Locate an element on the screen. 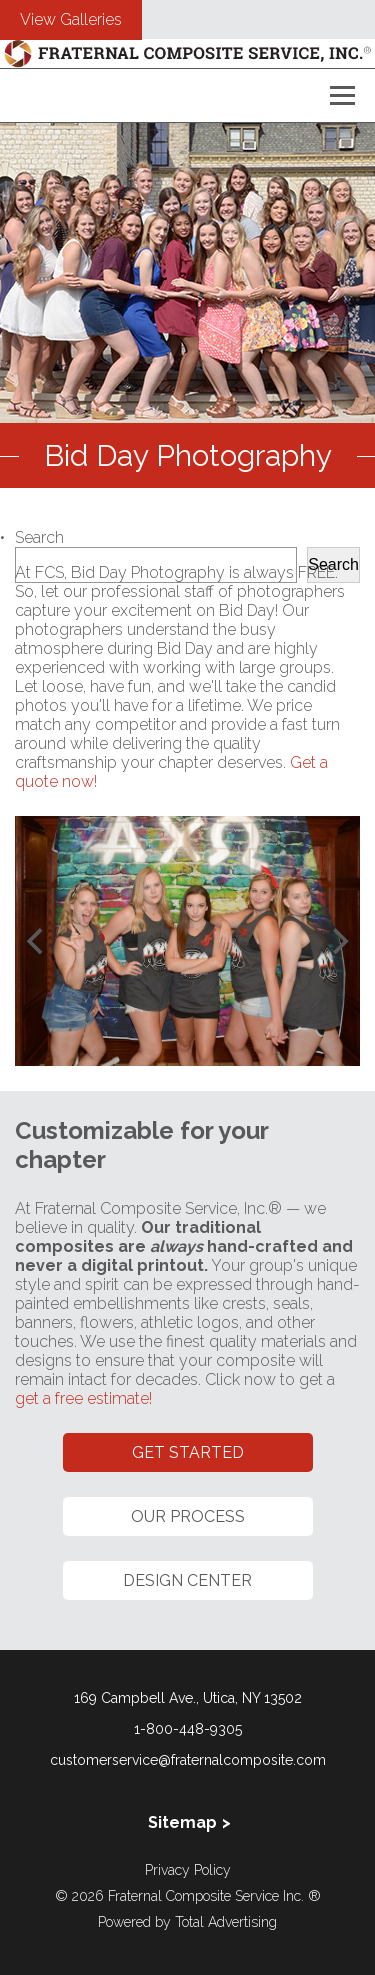 The height and width of the screenshot is (1975, 375). Sitemap is located at coordinates (182, 1822).